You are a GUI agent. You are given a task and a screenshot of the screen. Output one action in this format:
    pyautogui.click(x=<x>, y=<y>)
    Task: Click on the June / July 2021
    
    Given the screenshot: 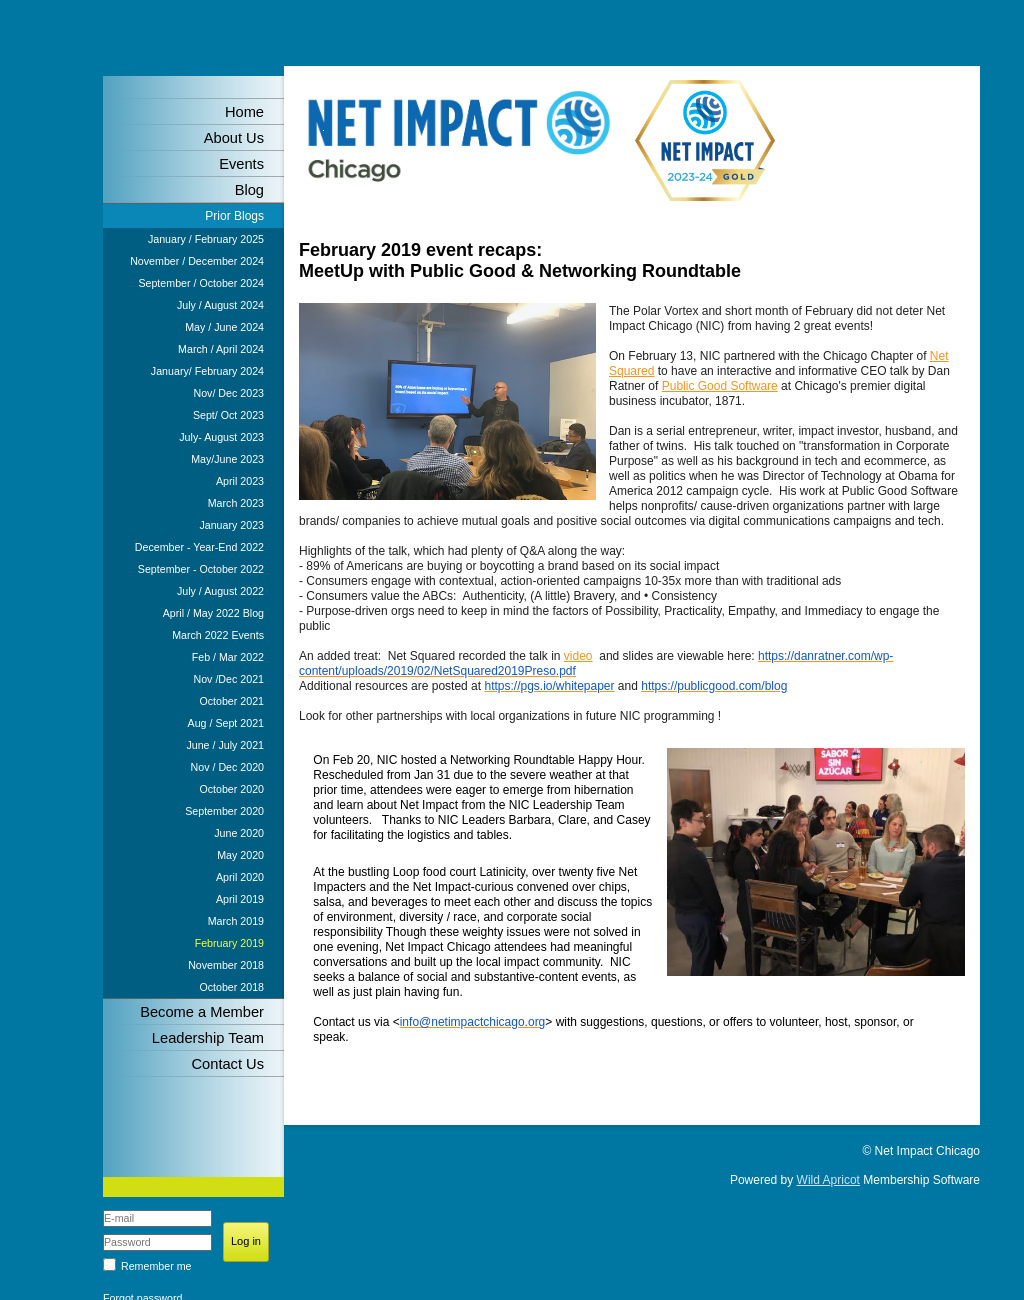 What is the action you would take?
    pyautogui.click(x=225, y=745)
    